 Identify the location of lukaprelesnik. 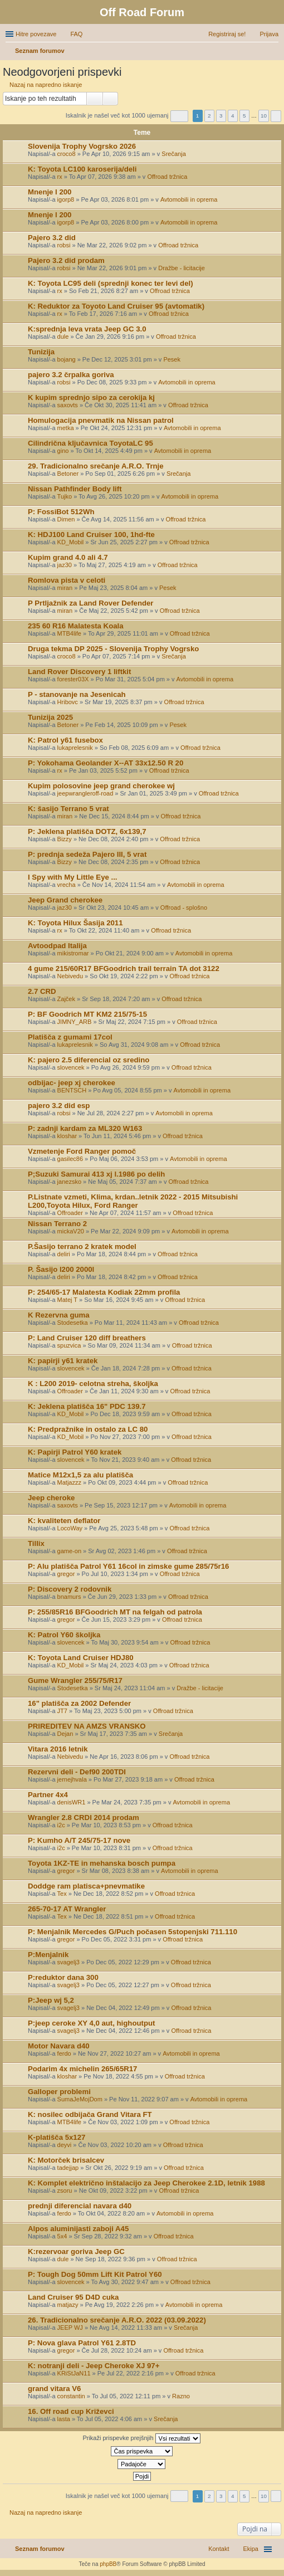
(75, 747).